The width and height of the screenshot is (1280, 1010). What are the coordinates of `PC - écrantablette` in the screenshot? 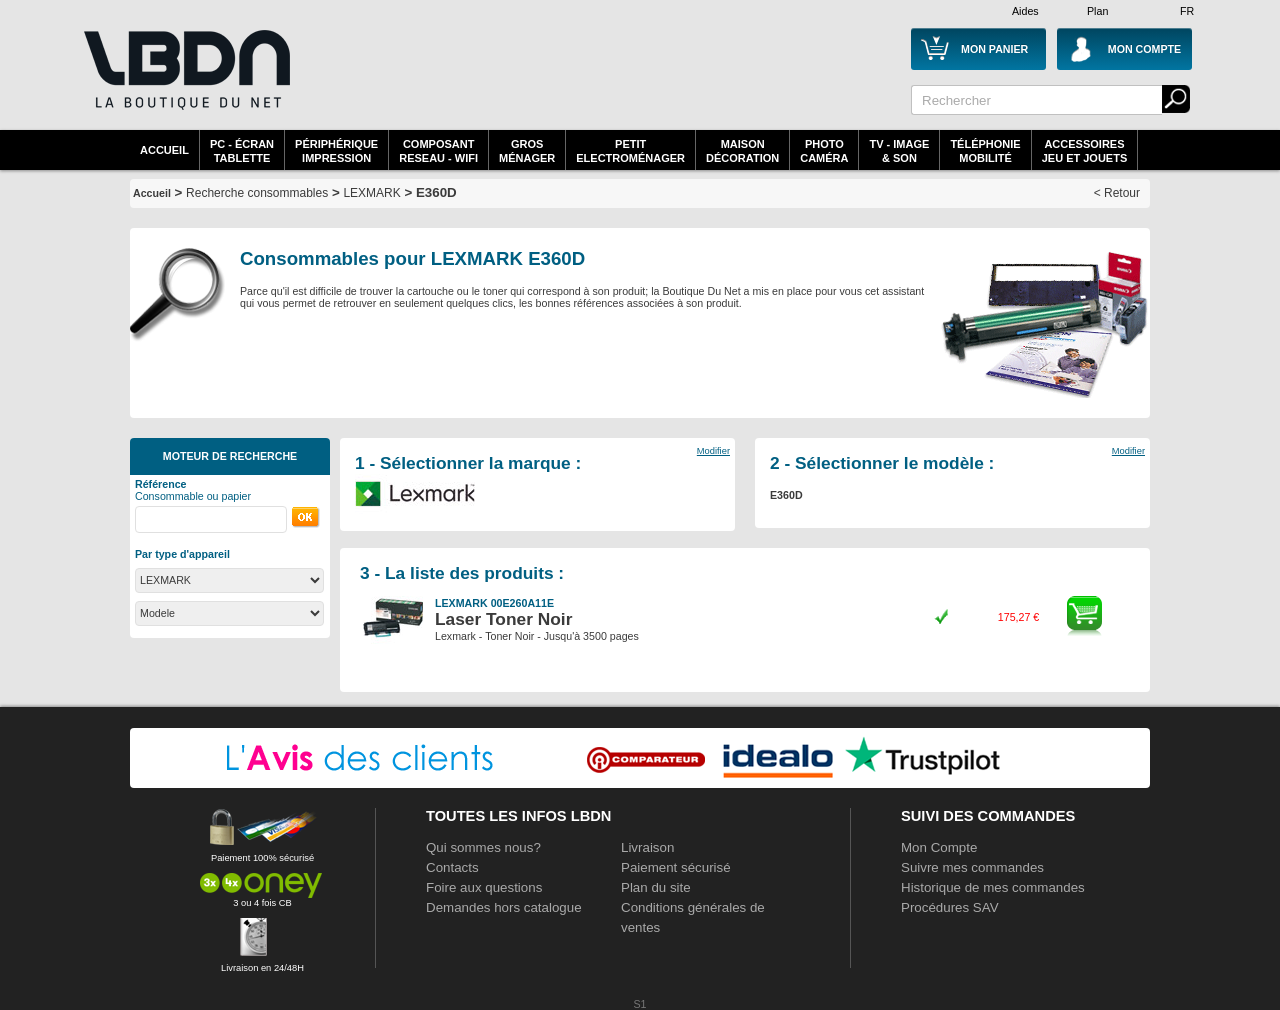 It's located at (242, 151).